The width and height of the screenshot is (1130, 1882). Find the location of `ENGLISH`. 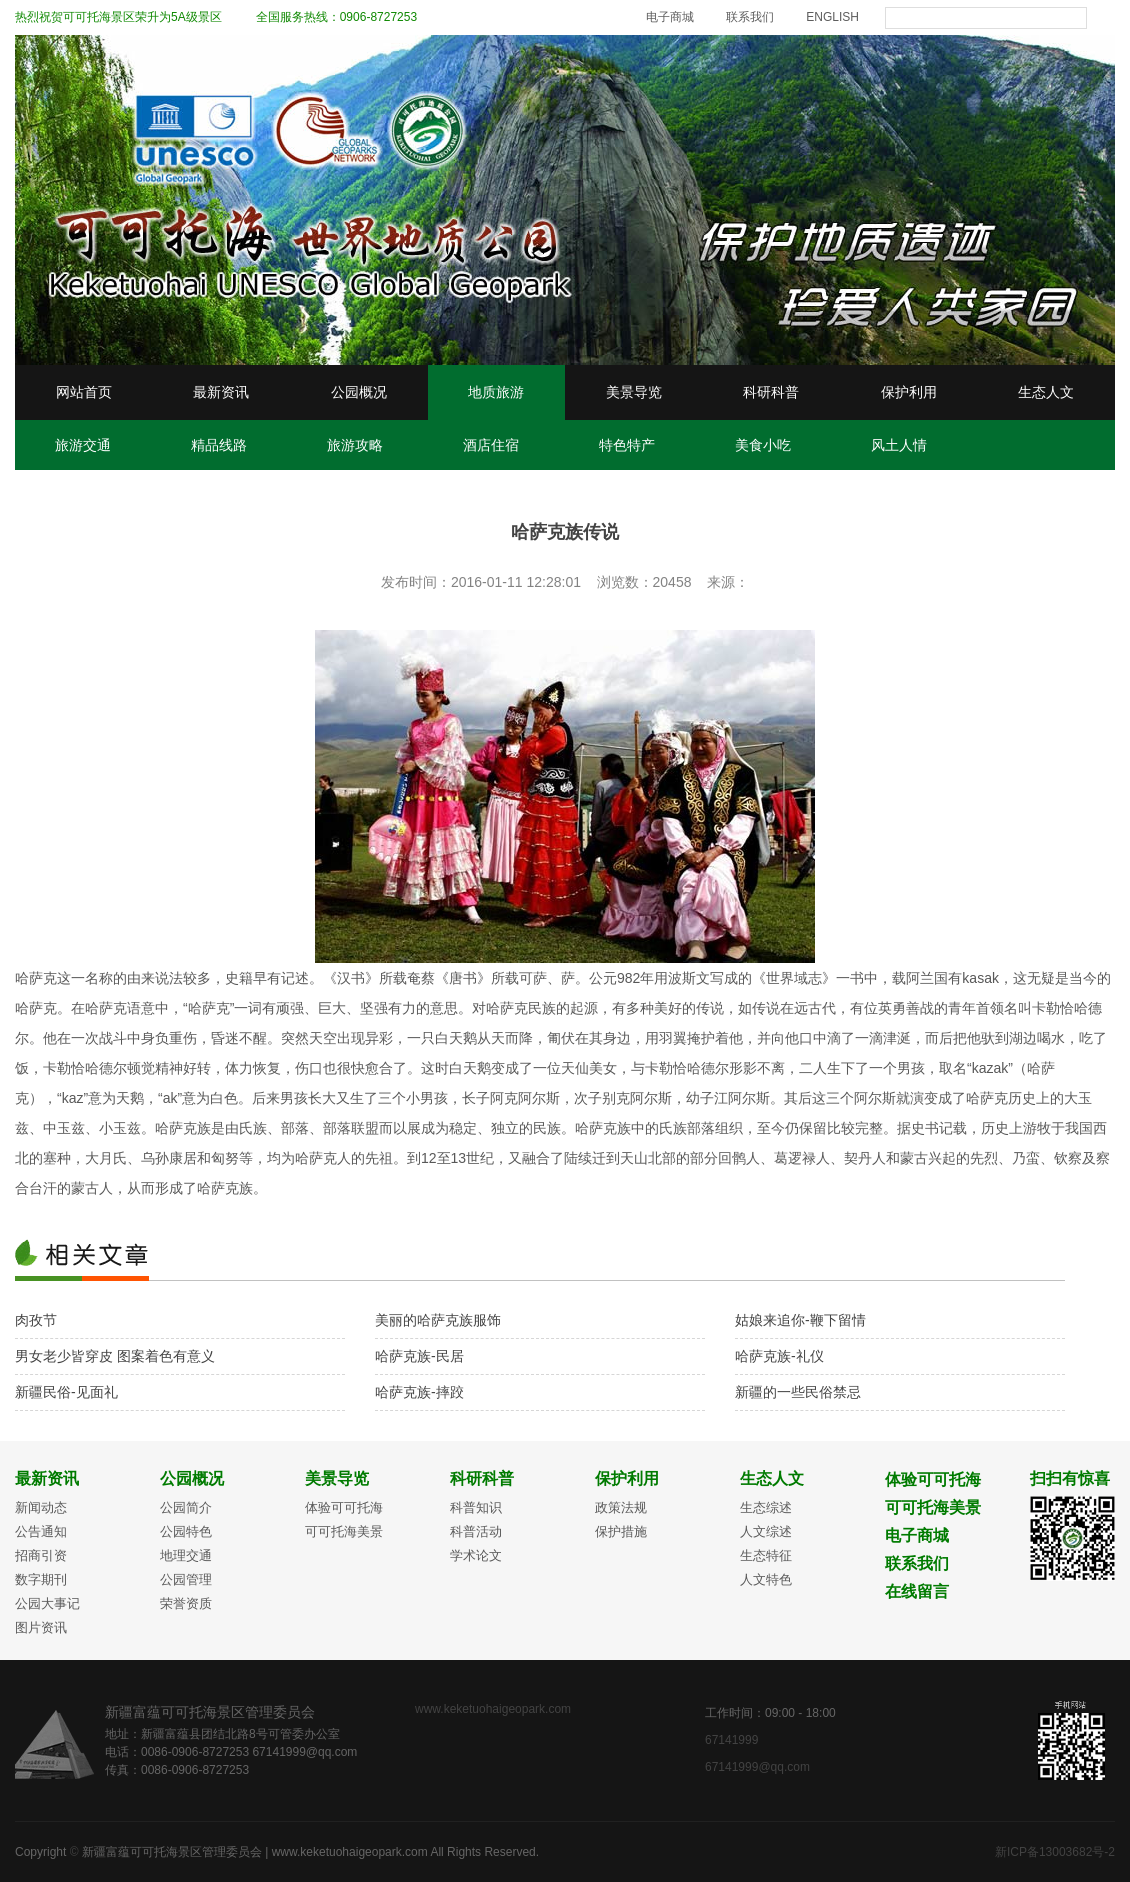

ENGLISH is located at coordinates (832, 17).